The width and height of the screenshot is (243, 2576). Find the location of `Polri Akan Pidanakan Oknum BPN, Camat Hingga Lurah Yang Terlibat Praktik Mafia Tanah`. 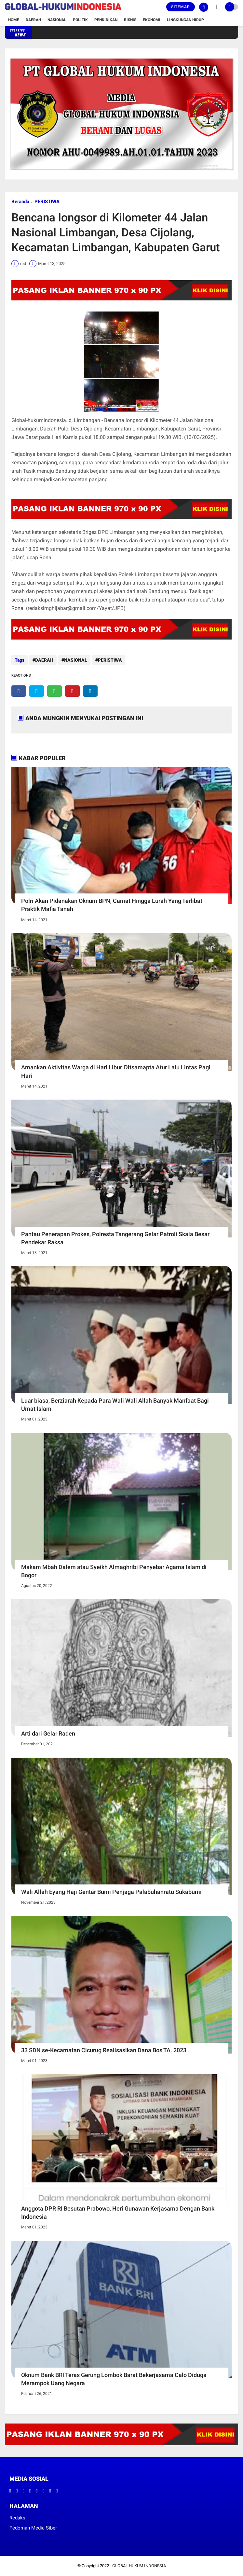

Polri Akan Pidanakan Oknum BPN, Camat Hingga Lurah Yang Terlibat Praktik Mafia Tanah is located at coordinates (111, 904).